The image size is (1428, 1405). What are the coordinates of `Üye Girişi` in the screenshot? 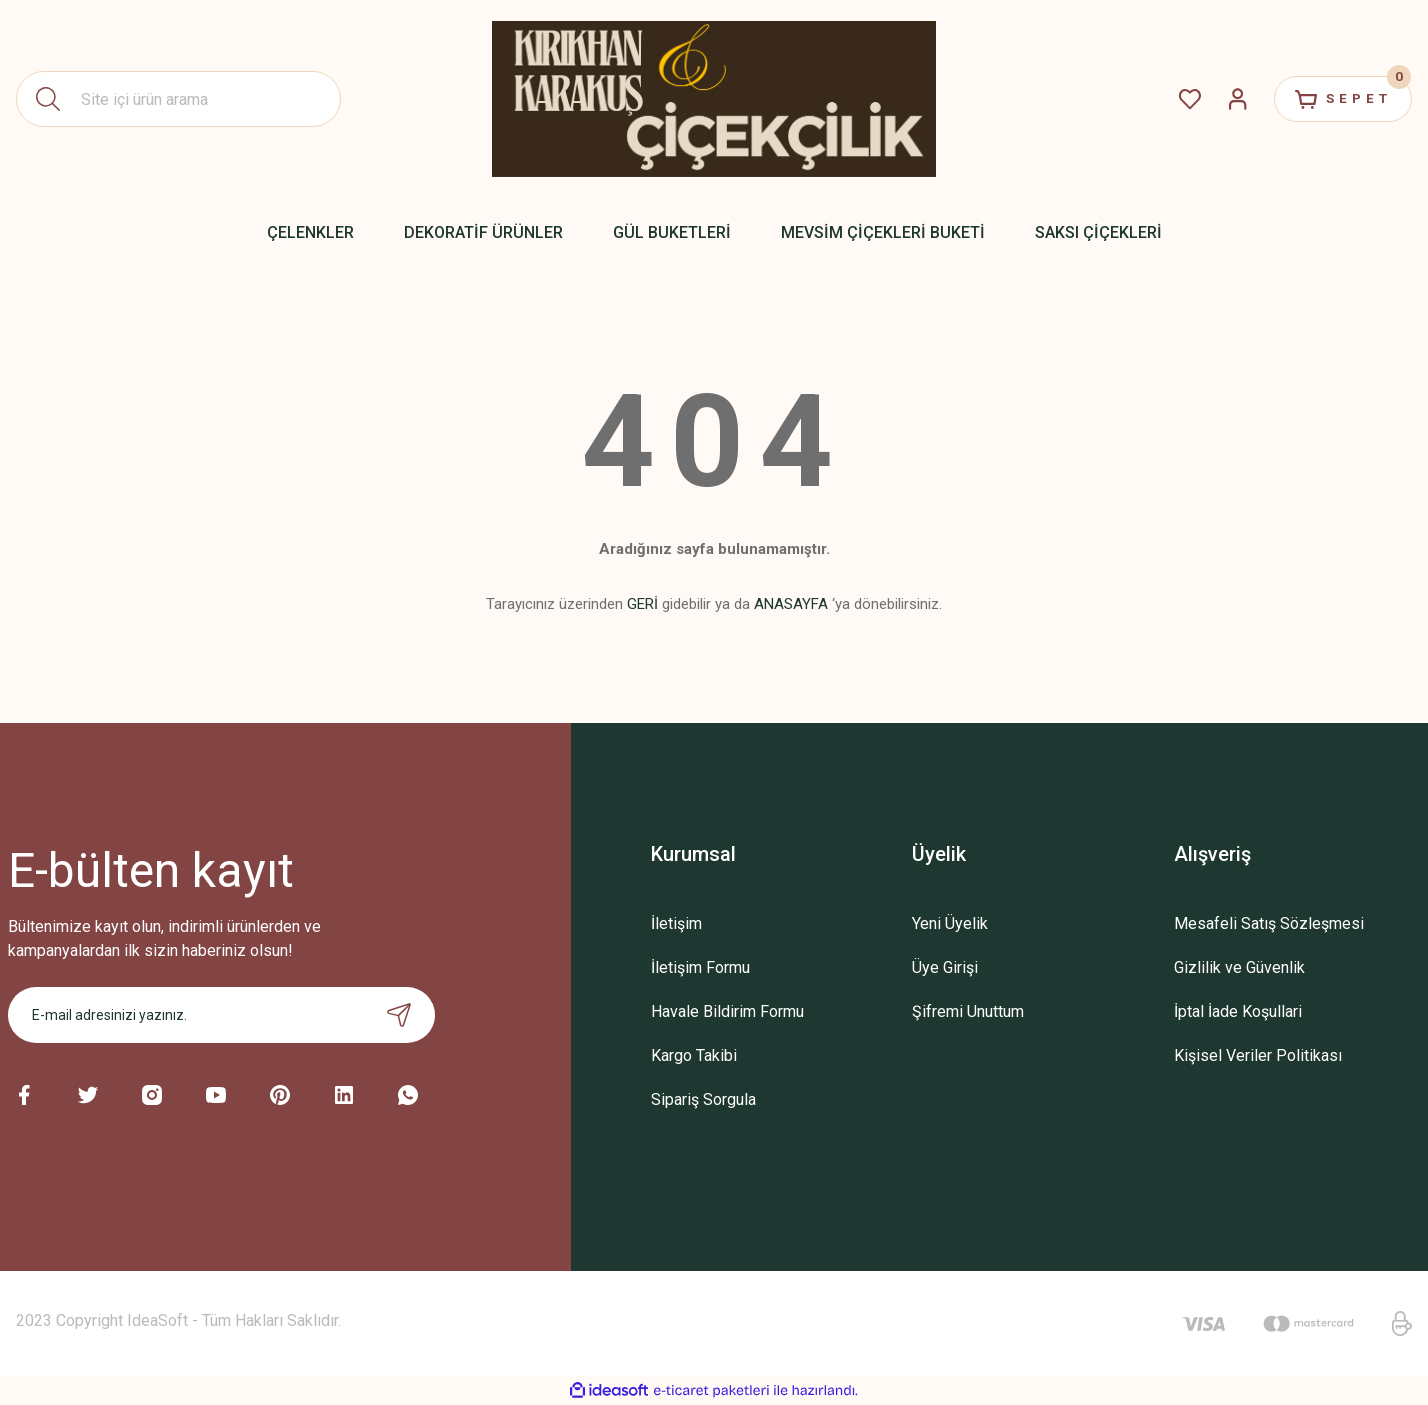 It's located at (945, 967).